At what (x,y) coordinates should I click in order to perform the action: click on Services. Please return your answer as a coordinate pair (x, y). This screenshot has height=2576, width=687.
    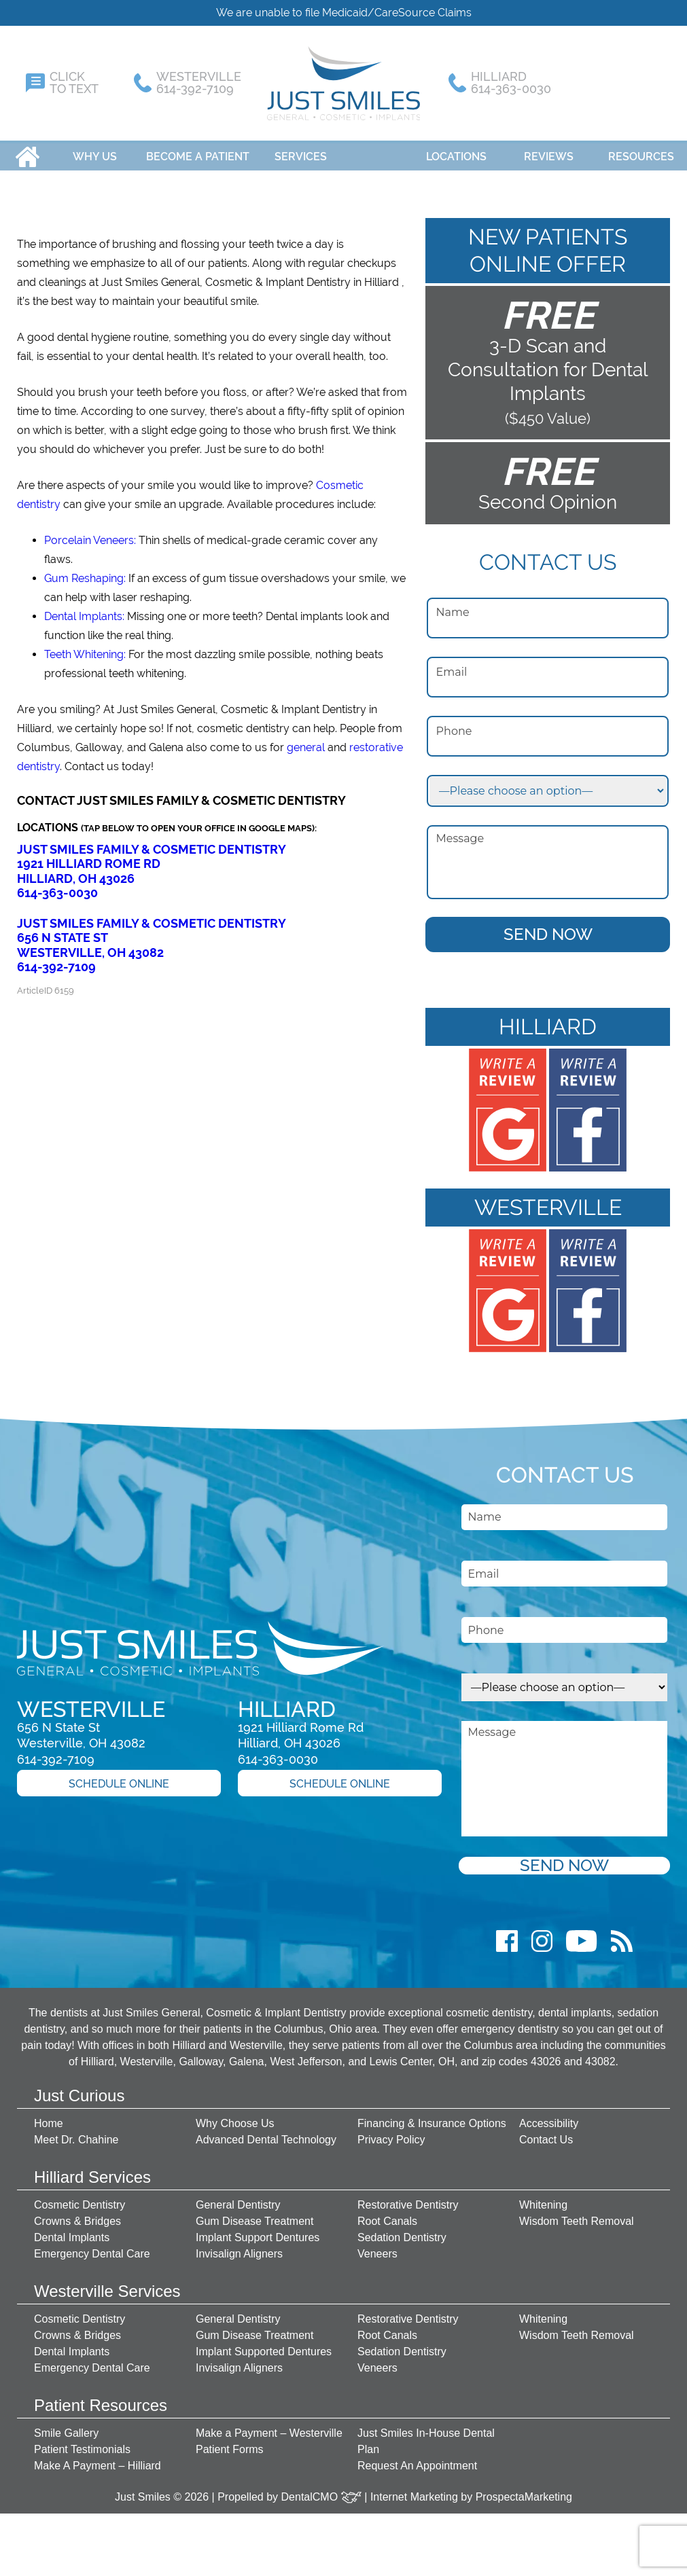
    Looking at the image, I should click on (301, 149).